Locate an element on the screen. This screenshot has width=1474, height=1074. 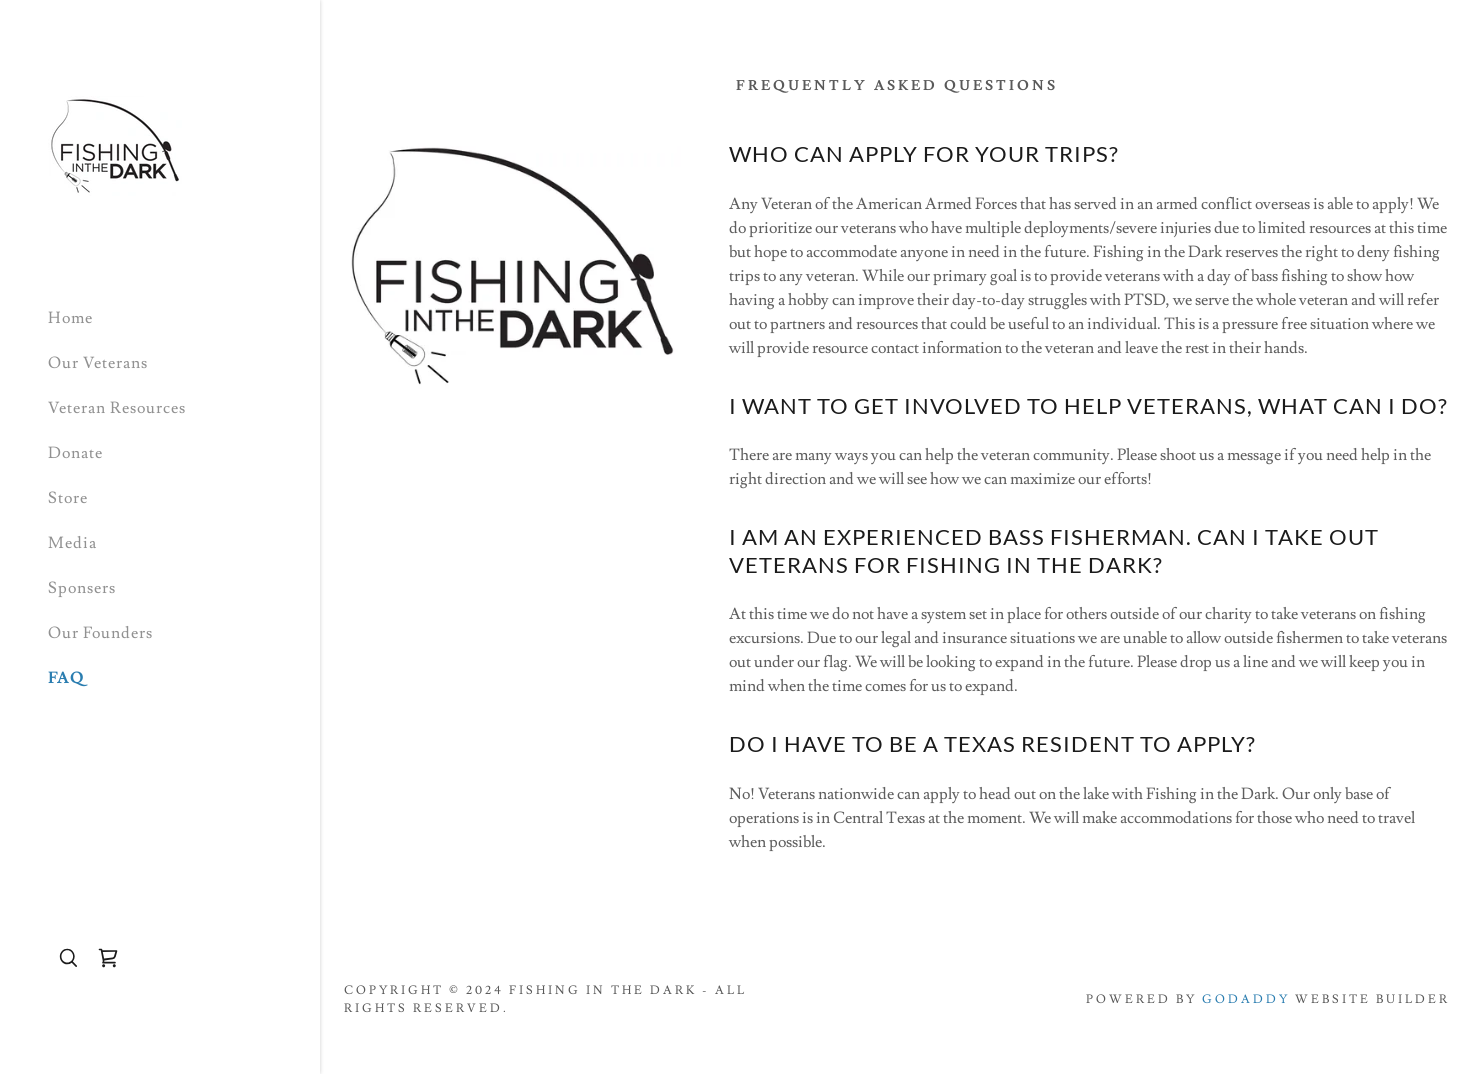
Donate [link] is located at coordinates (75, 453).